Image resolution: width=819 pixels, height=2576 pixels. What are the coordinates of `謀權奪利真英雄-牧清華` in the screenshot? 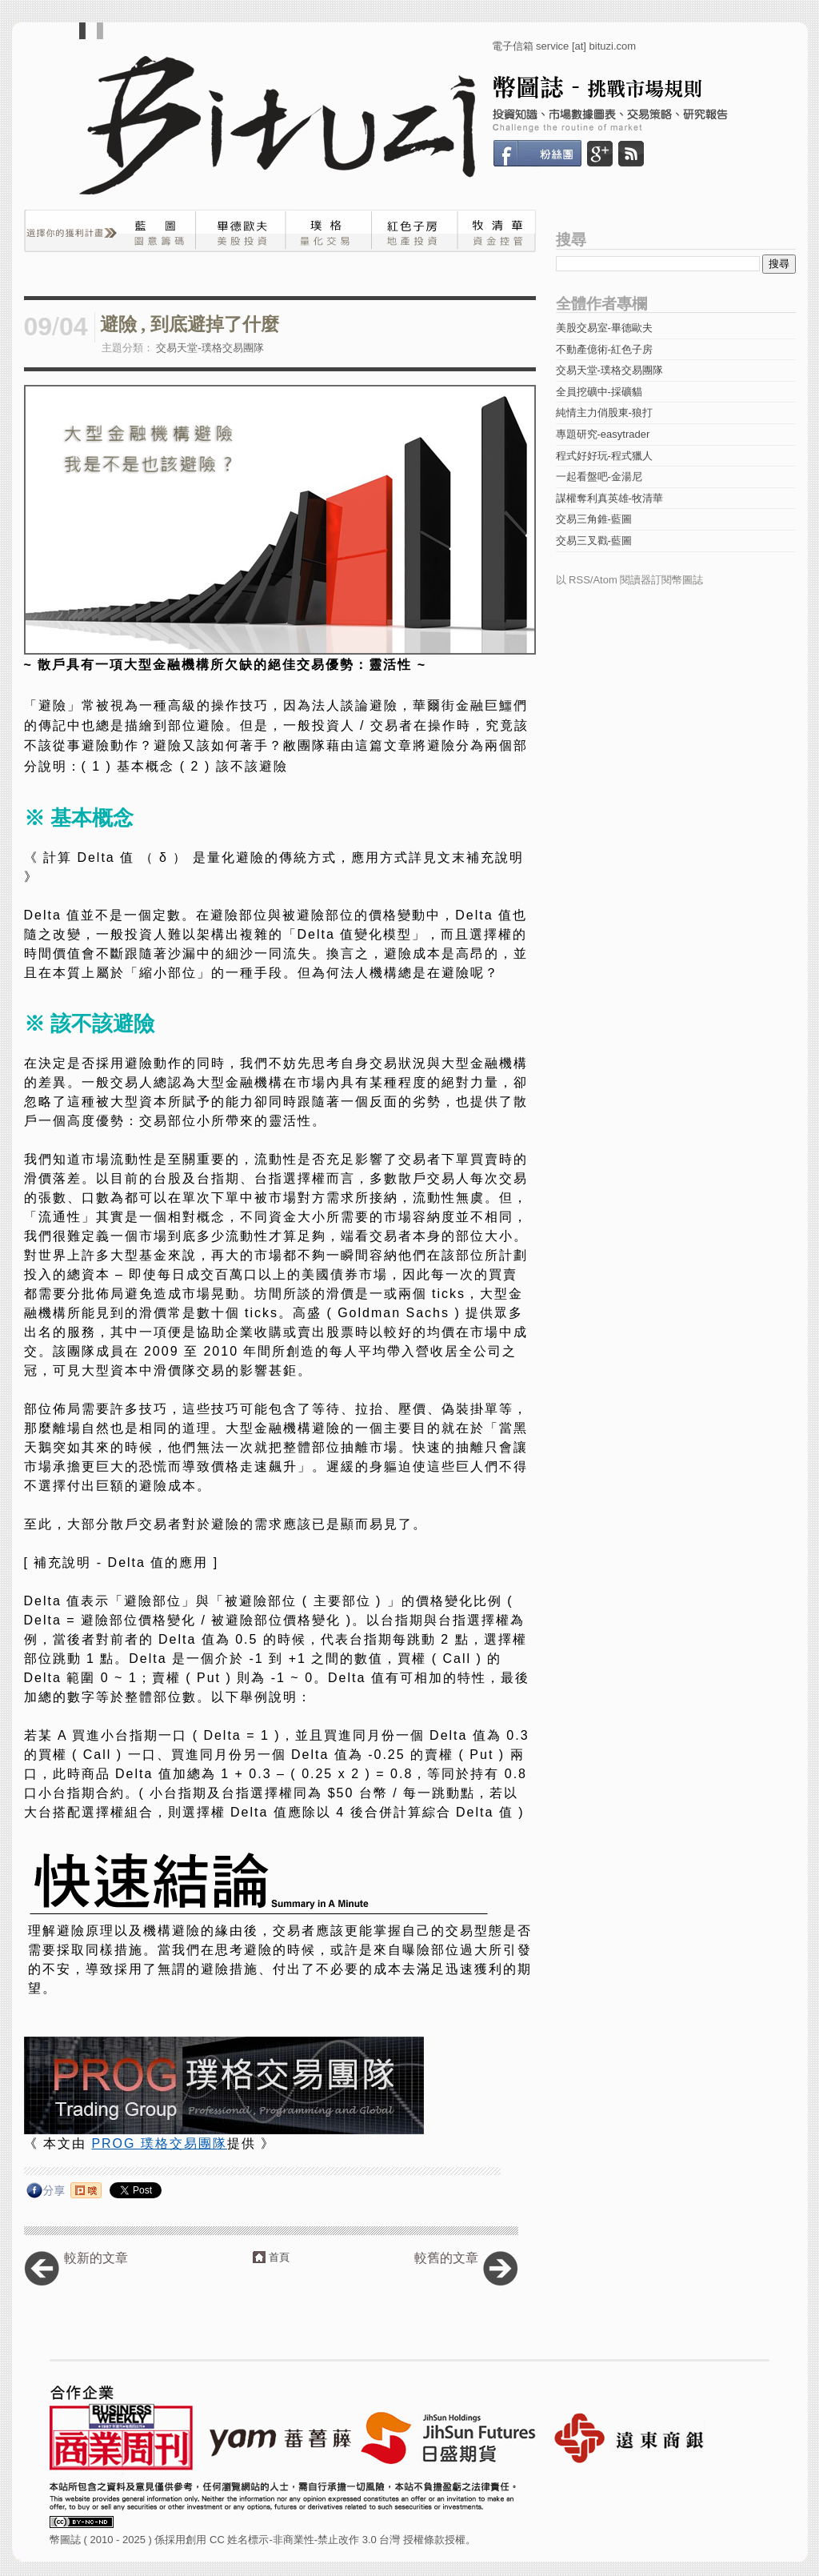 It's located at (609, 498).